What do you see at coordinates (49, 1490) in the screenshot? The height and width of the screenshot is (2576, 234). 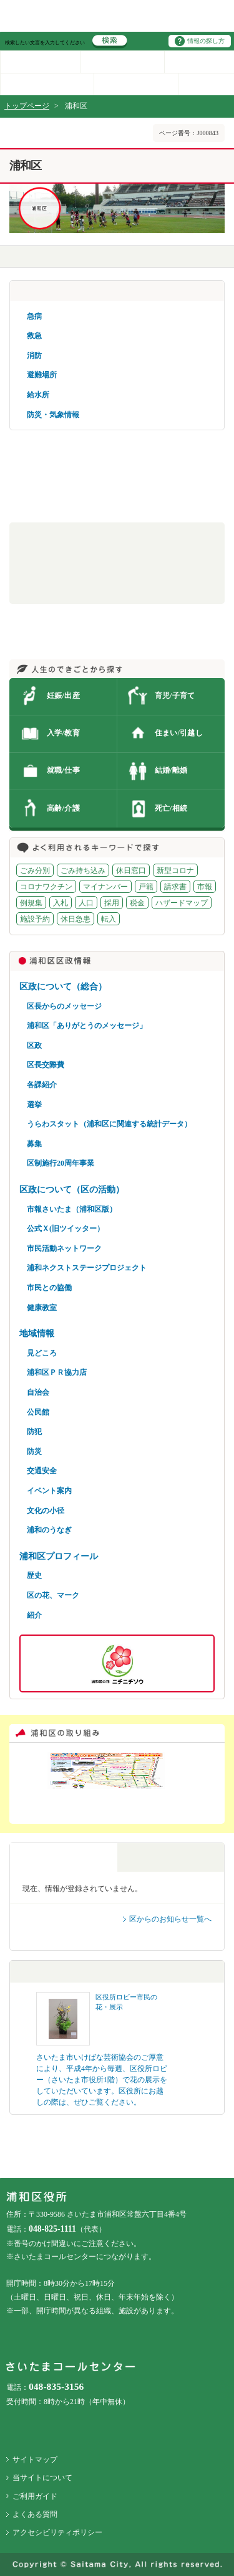 I see `イベント案内` at bounding box center [49, 1490].